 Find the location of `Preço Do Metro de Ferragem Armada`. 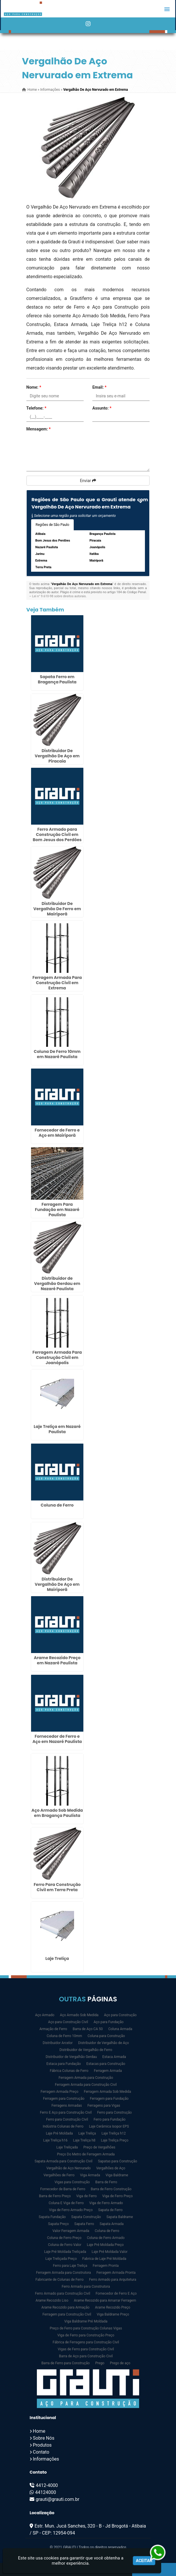

Preço Do Metro de Ferragem Armada is located at coordinates (85, 2154).